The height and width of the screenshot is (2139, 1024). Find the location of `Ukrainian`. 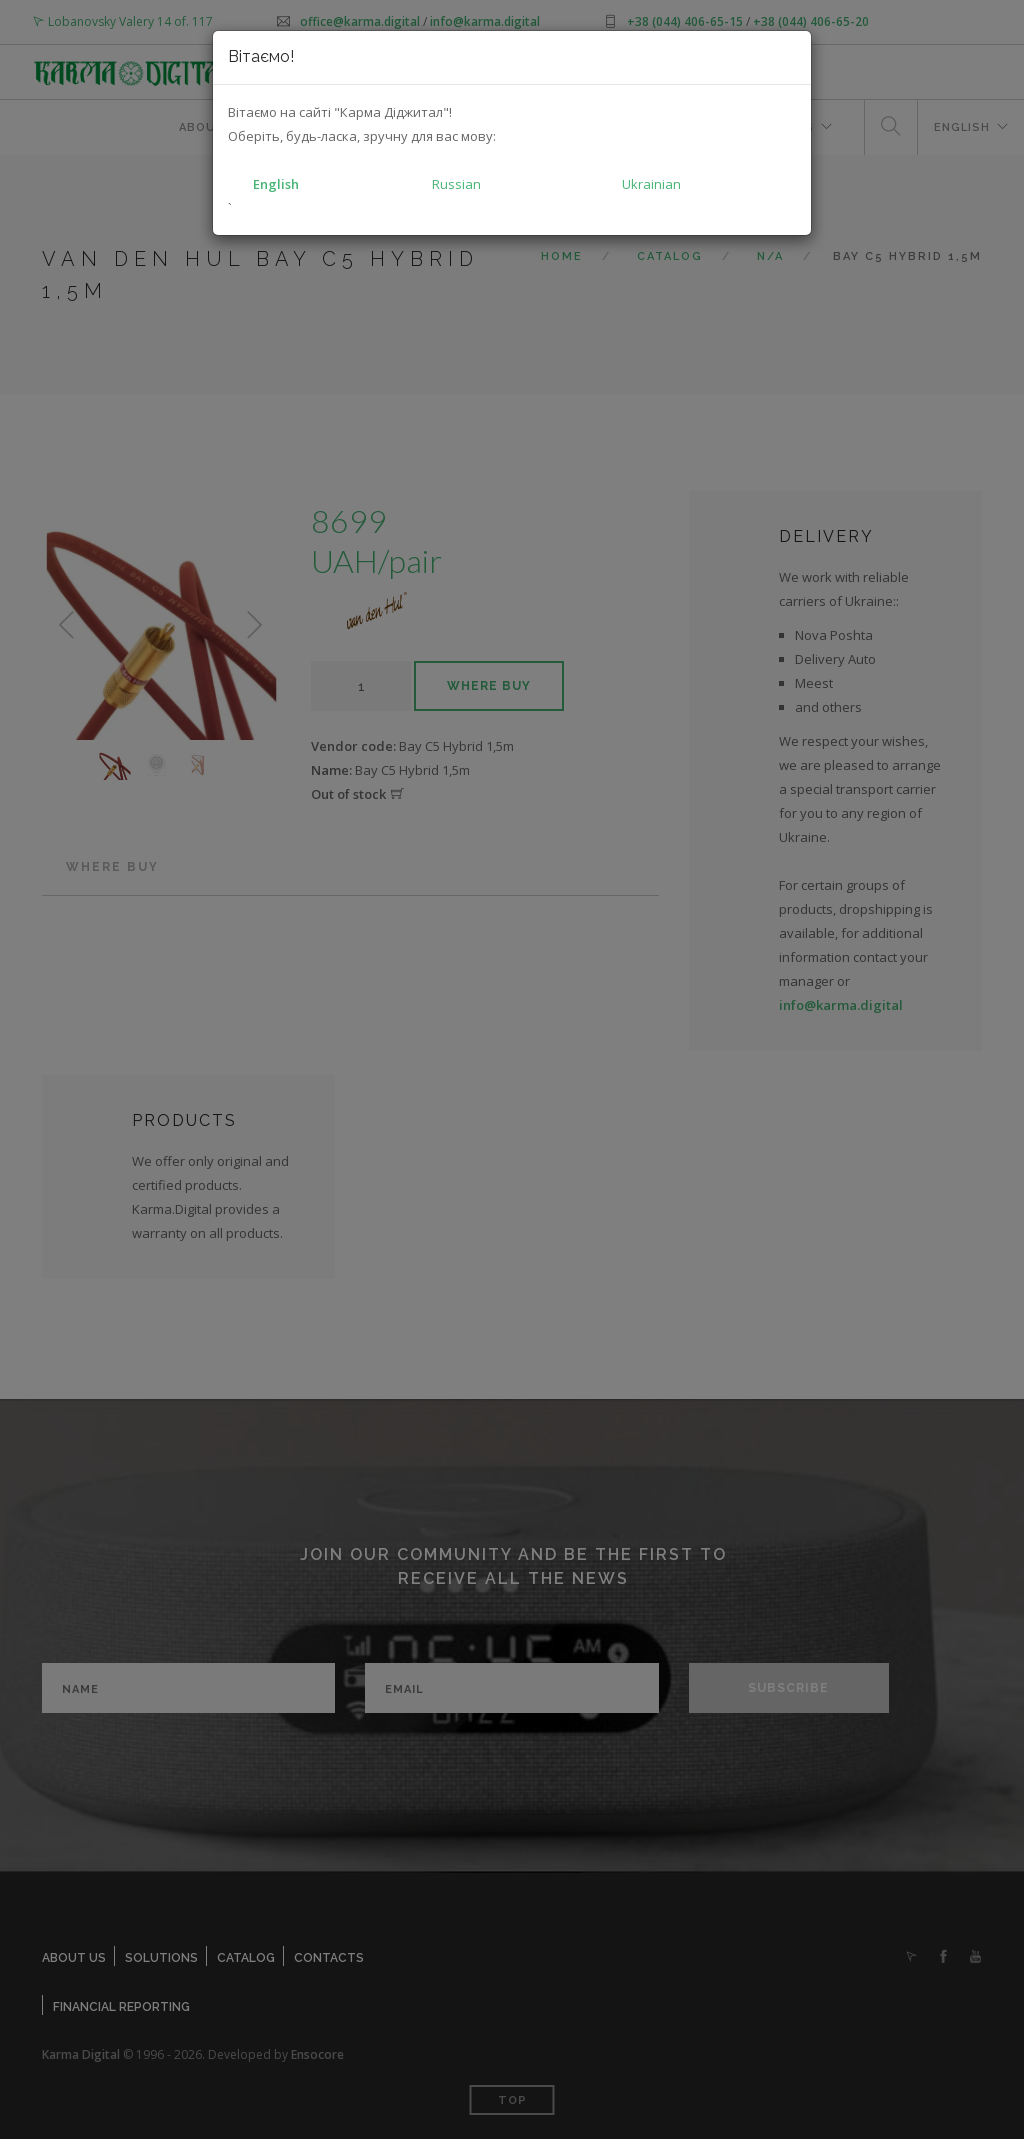

Ukrainian is located at coordinates (651, 184).